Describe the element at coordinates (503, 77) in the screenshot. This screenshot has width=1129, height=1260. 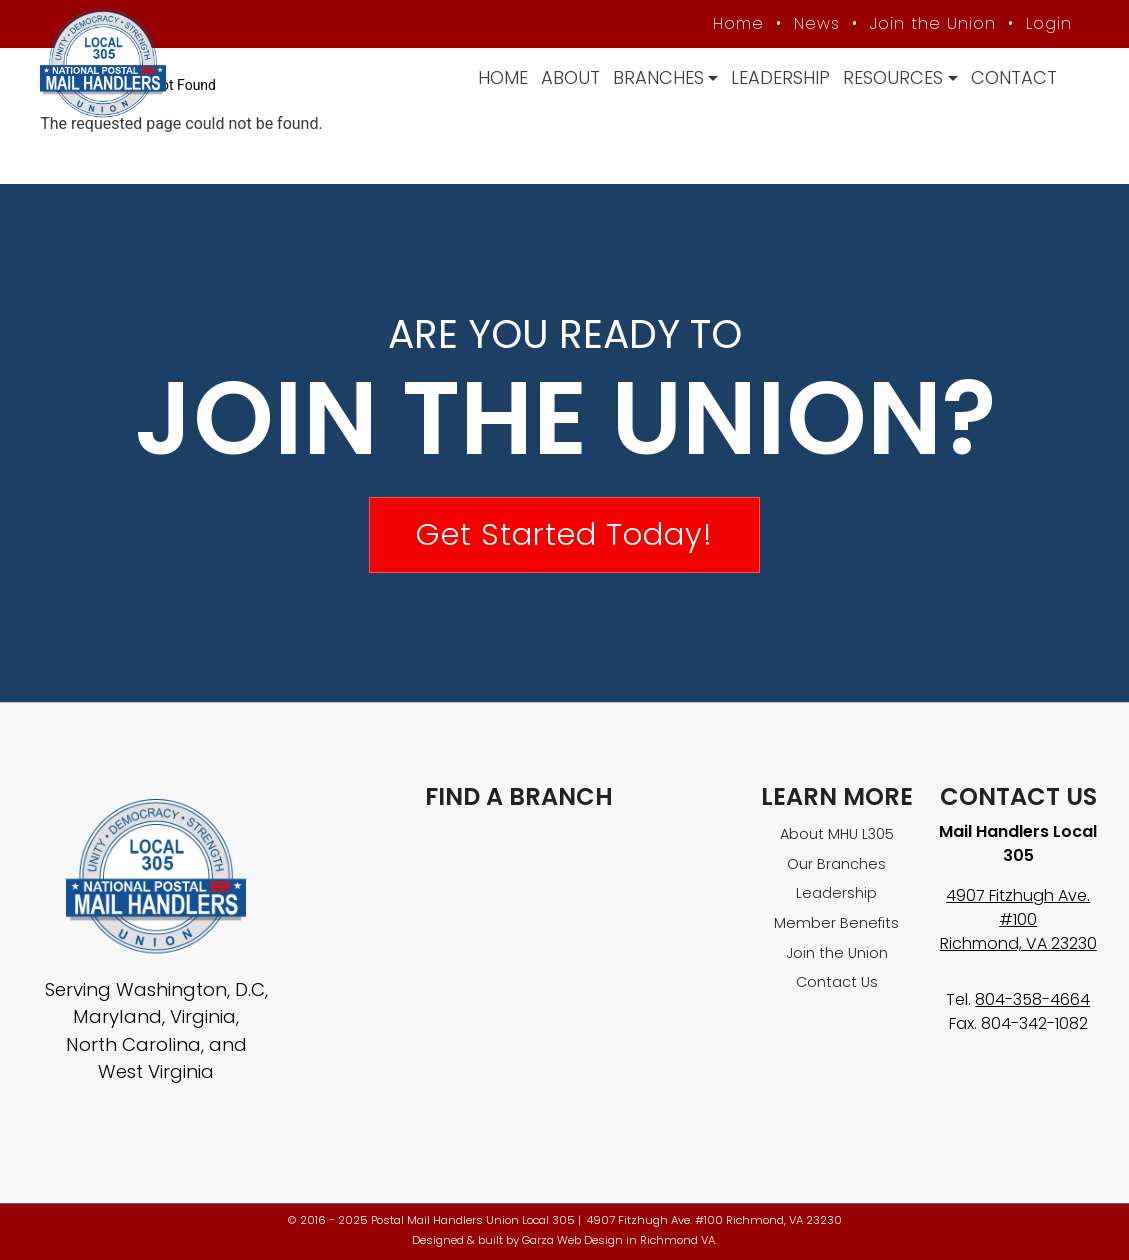
I see `Home` at that location.